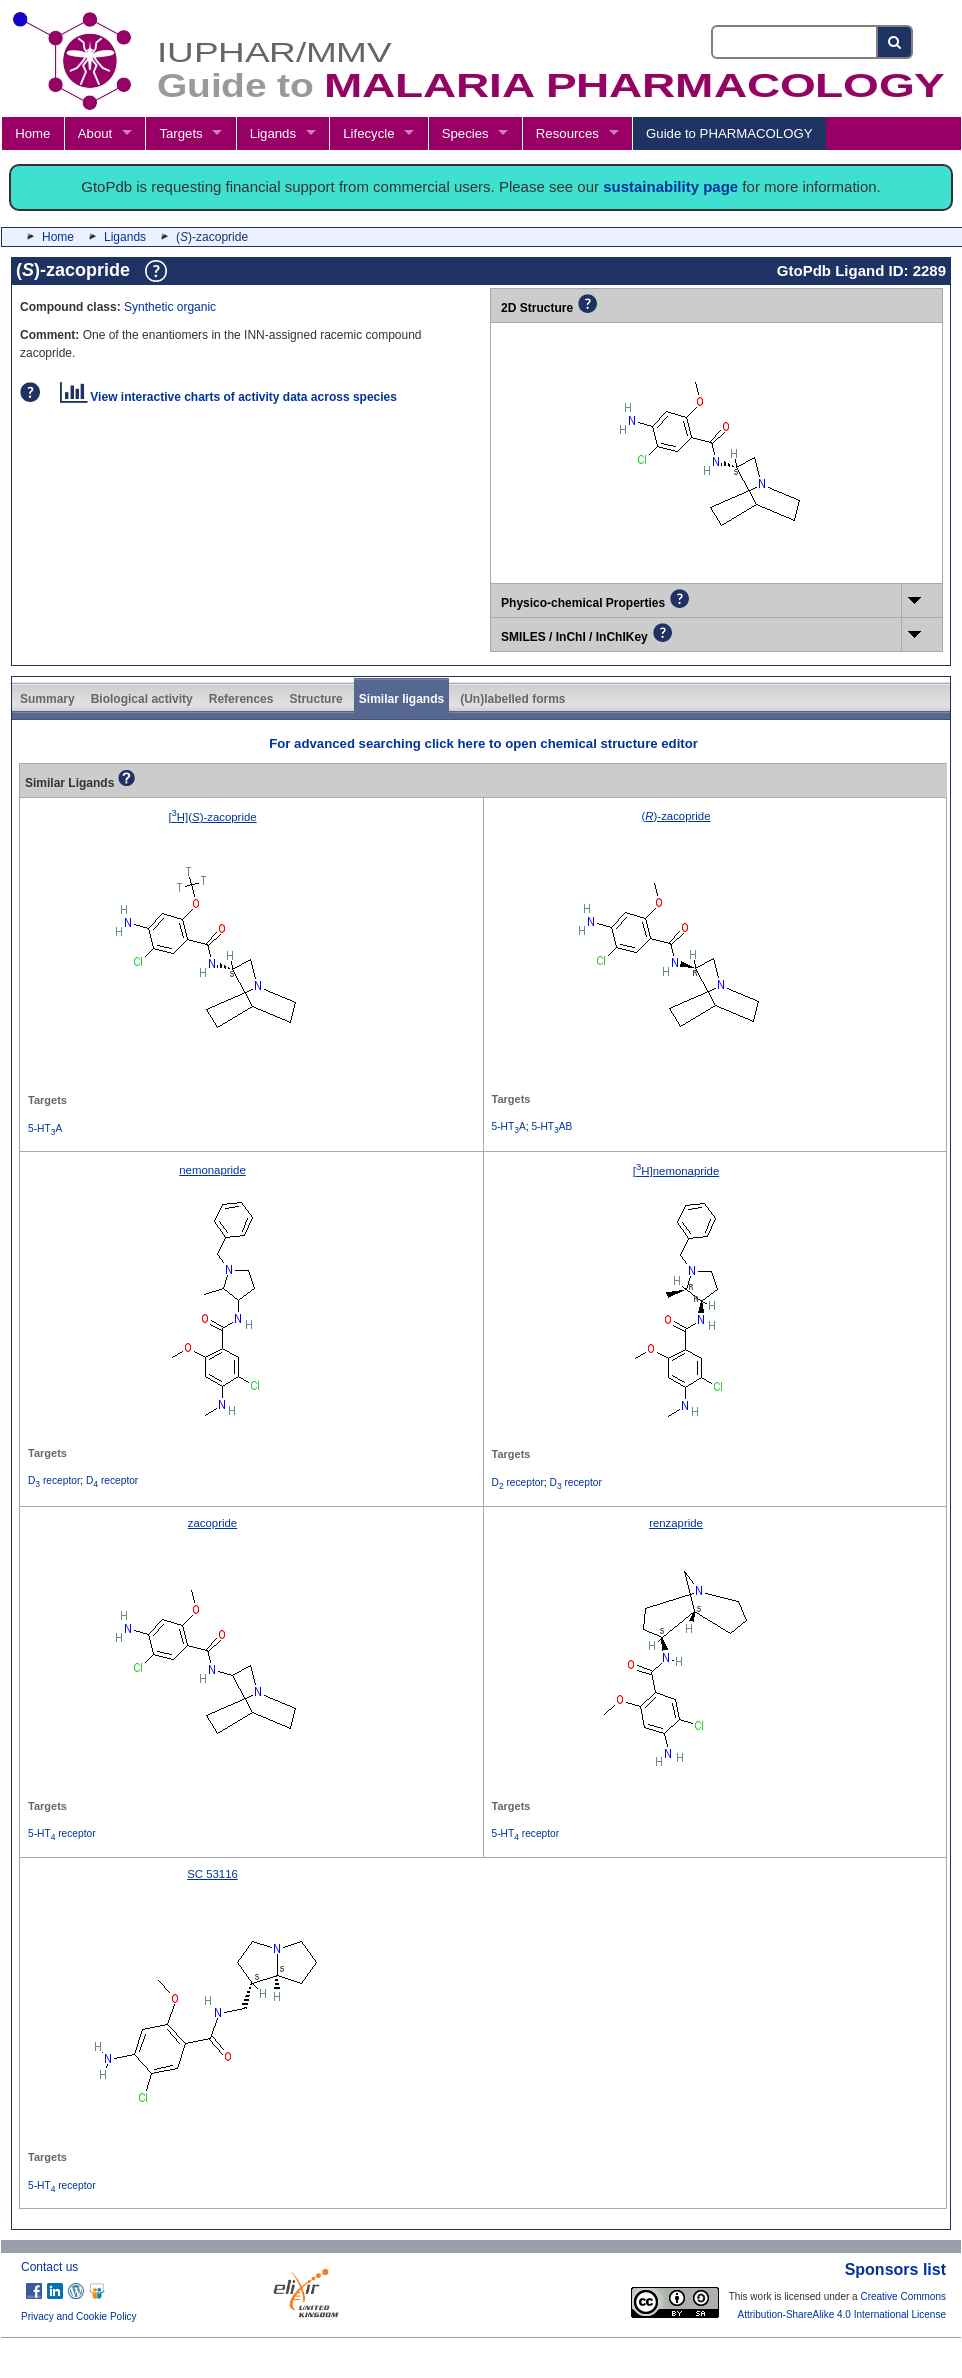 The width and height of the screenshot is (962, 2378). Describe the element at coordinates (212, 1874) in the screenshot. I see `SC 53116` at that location.